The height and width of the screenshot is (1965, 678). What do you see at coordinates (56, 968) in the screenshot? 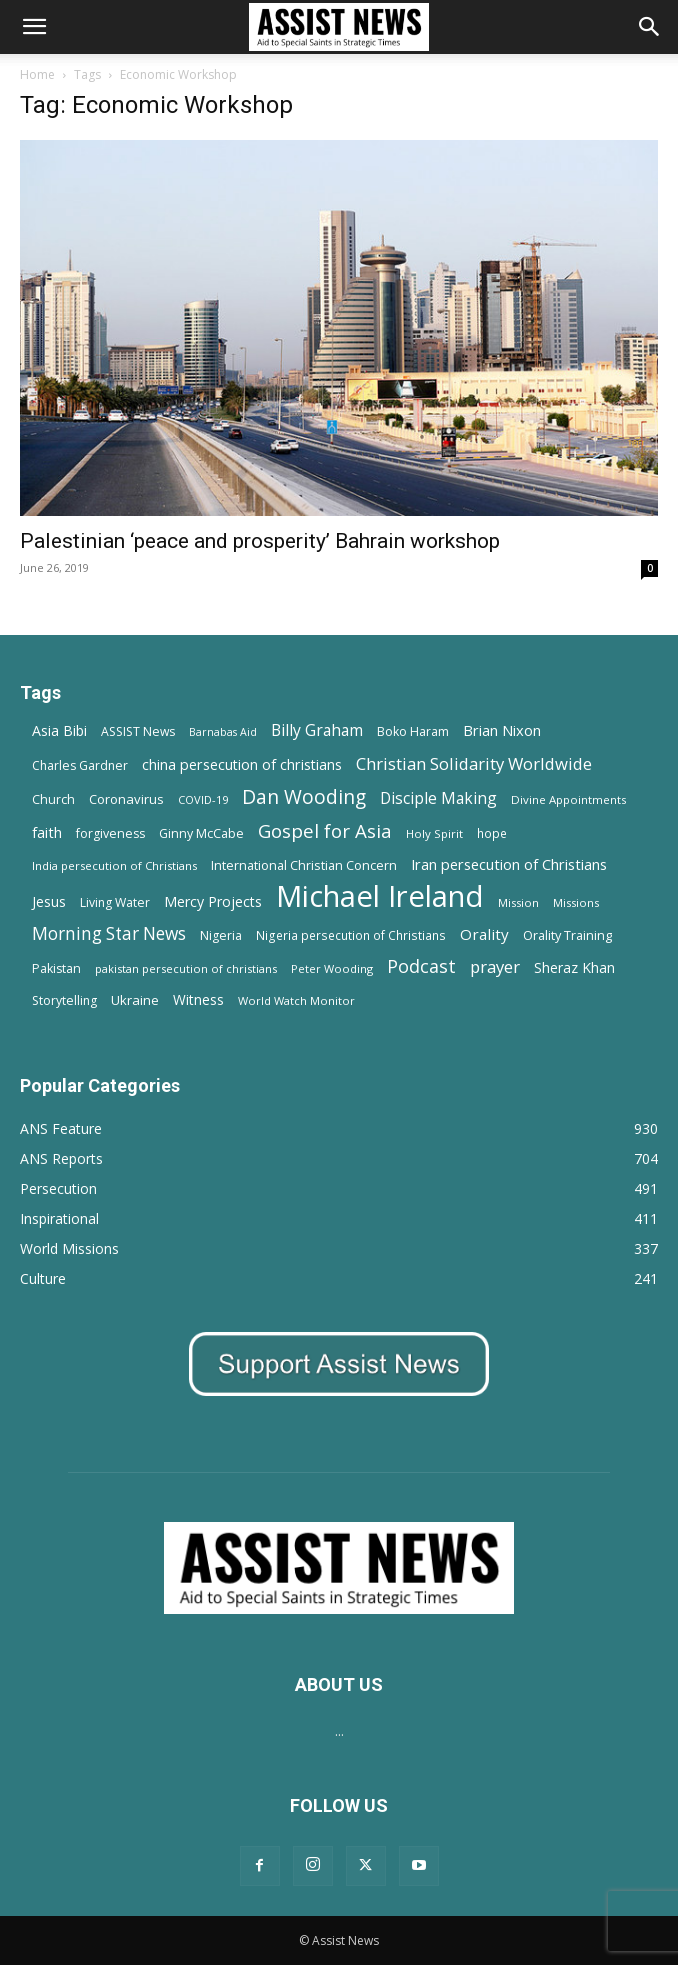
I see `Pakistan [Pakistan (15 items)]` at bounding box center [56, 968].